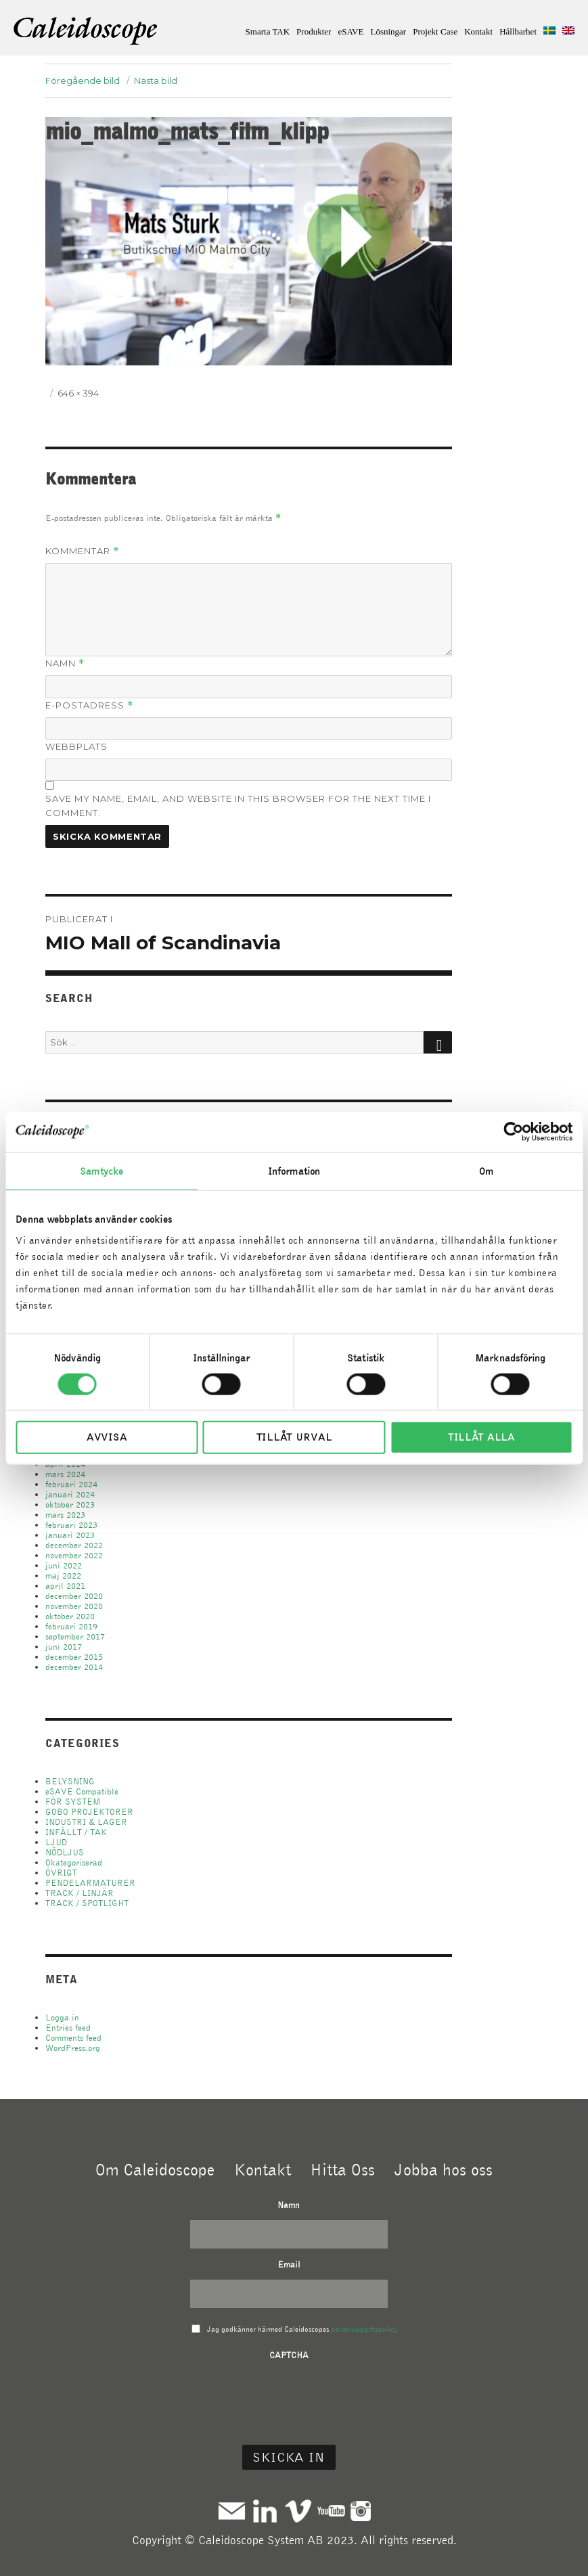 The height and width of the screenshot is (2576, 588). I want to click on eSAVE, so click(350, 31).